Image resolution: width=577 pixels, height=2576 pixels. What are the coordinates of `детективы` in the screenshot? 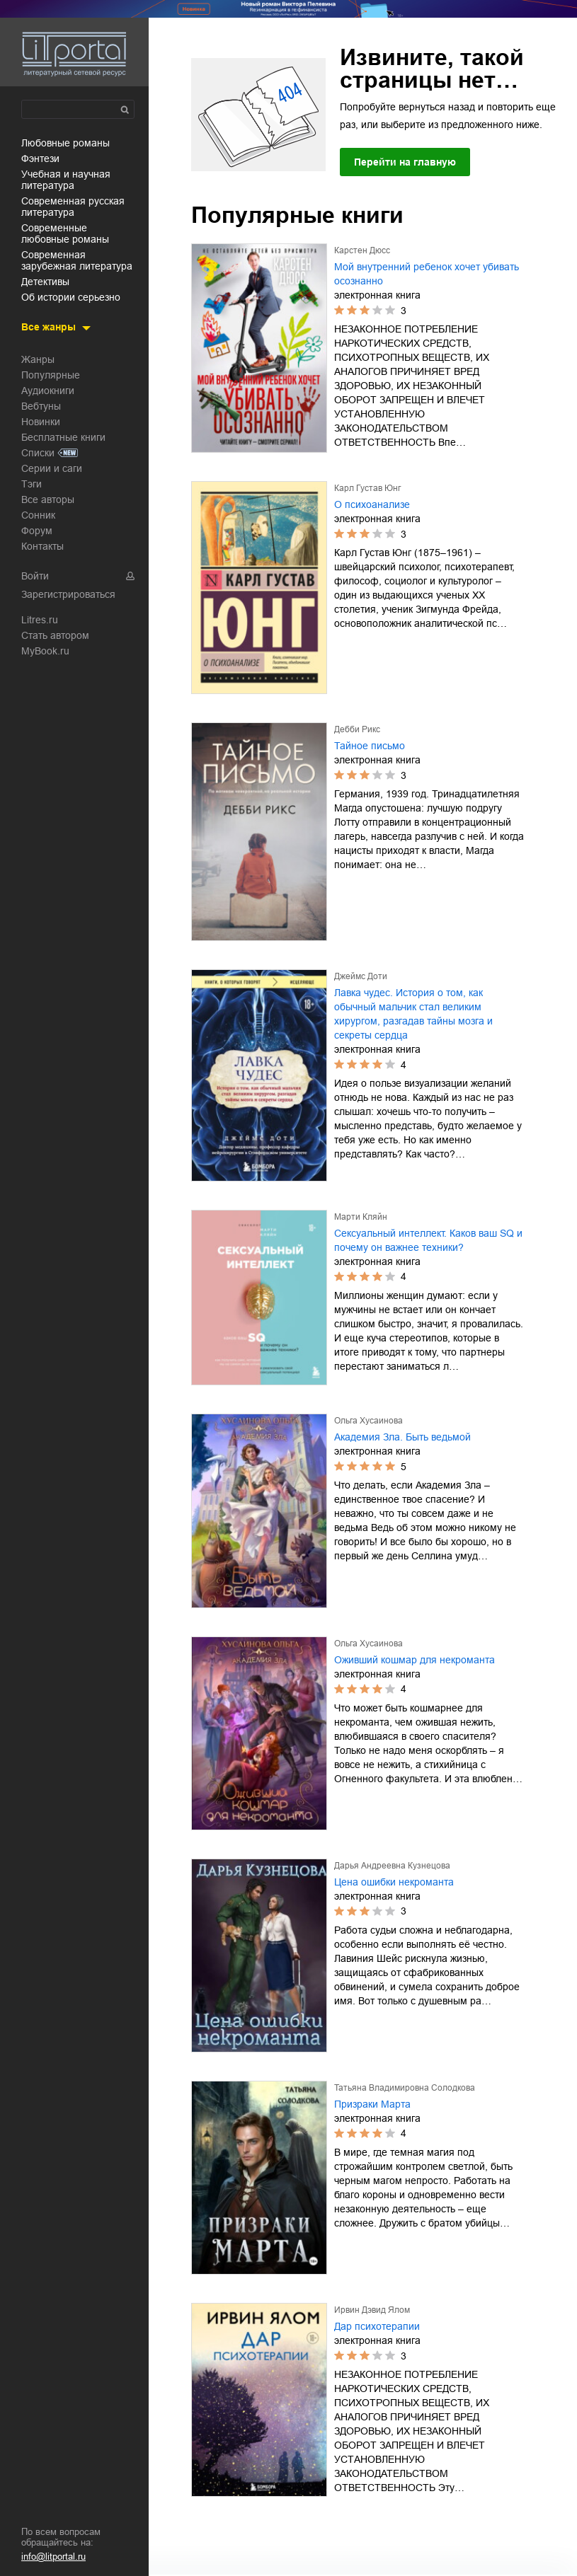 It's located at (45, 281).